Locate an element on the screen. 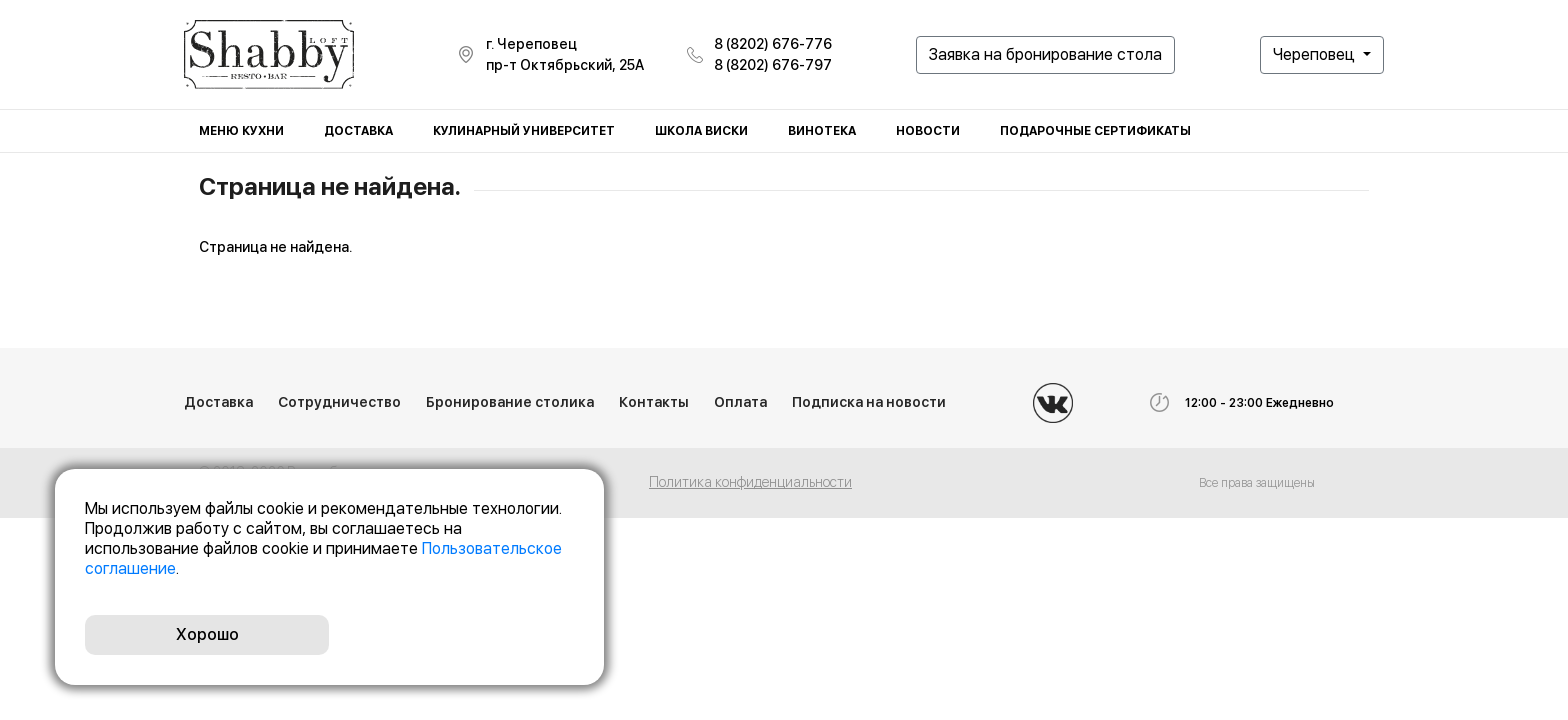 Image resolution: width=1568 pixels, height=720 pixels. Заявка на бронирование стола is located at coordinates (1045, 54).